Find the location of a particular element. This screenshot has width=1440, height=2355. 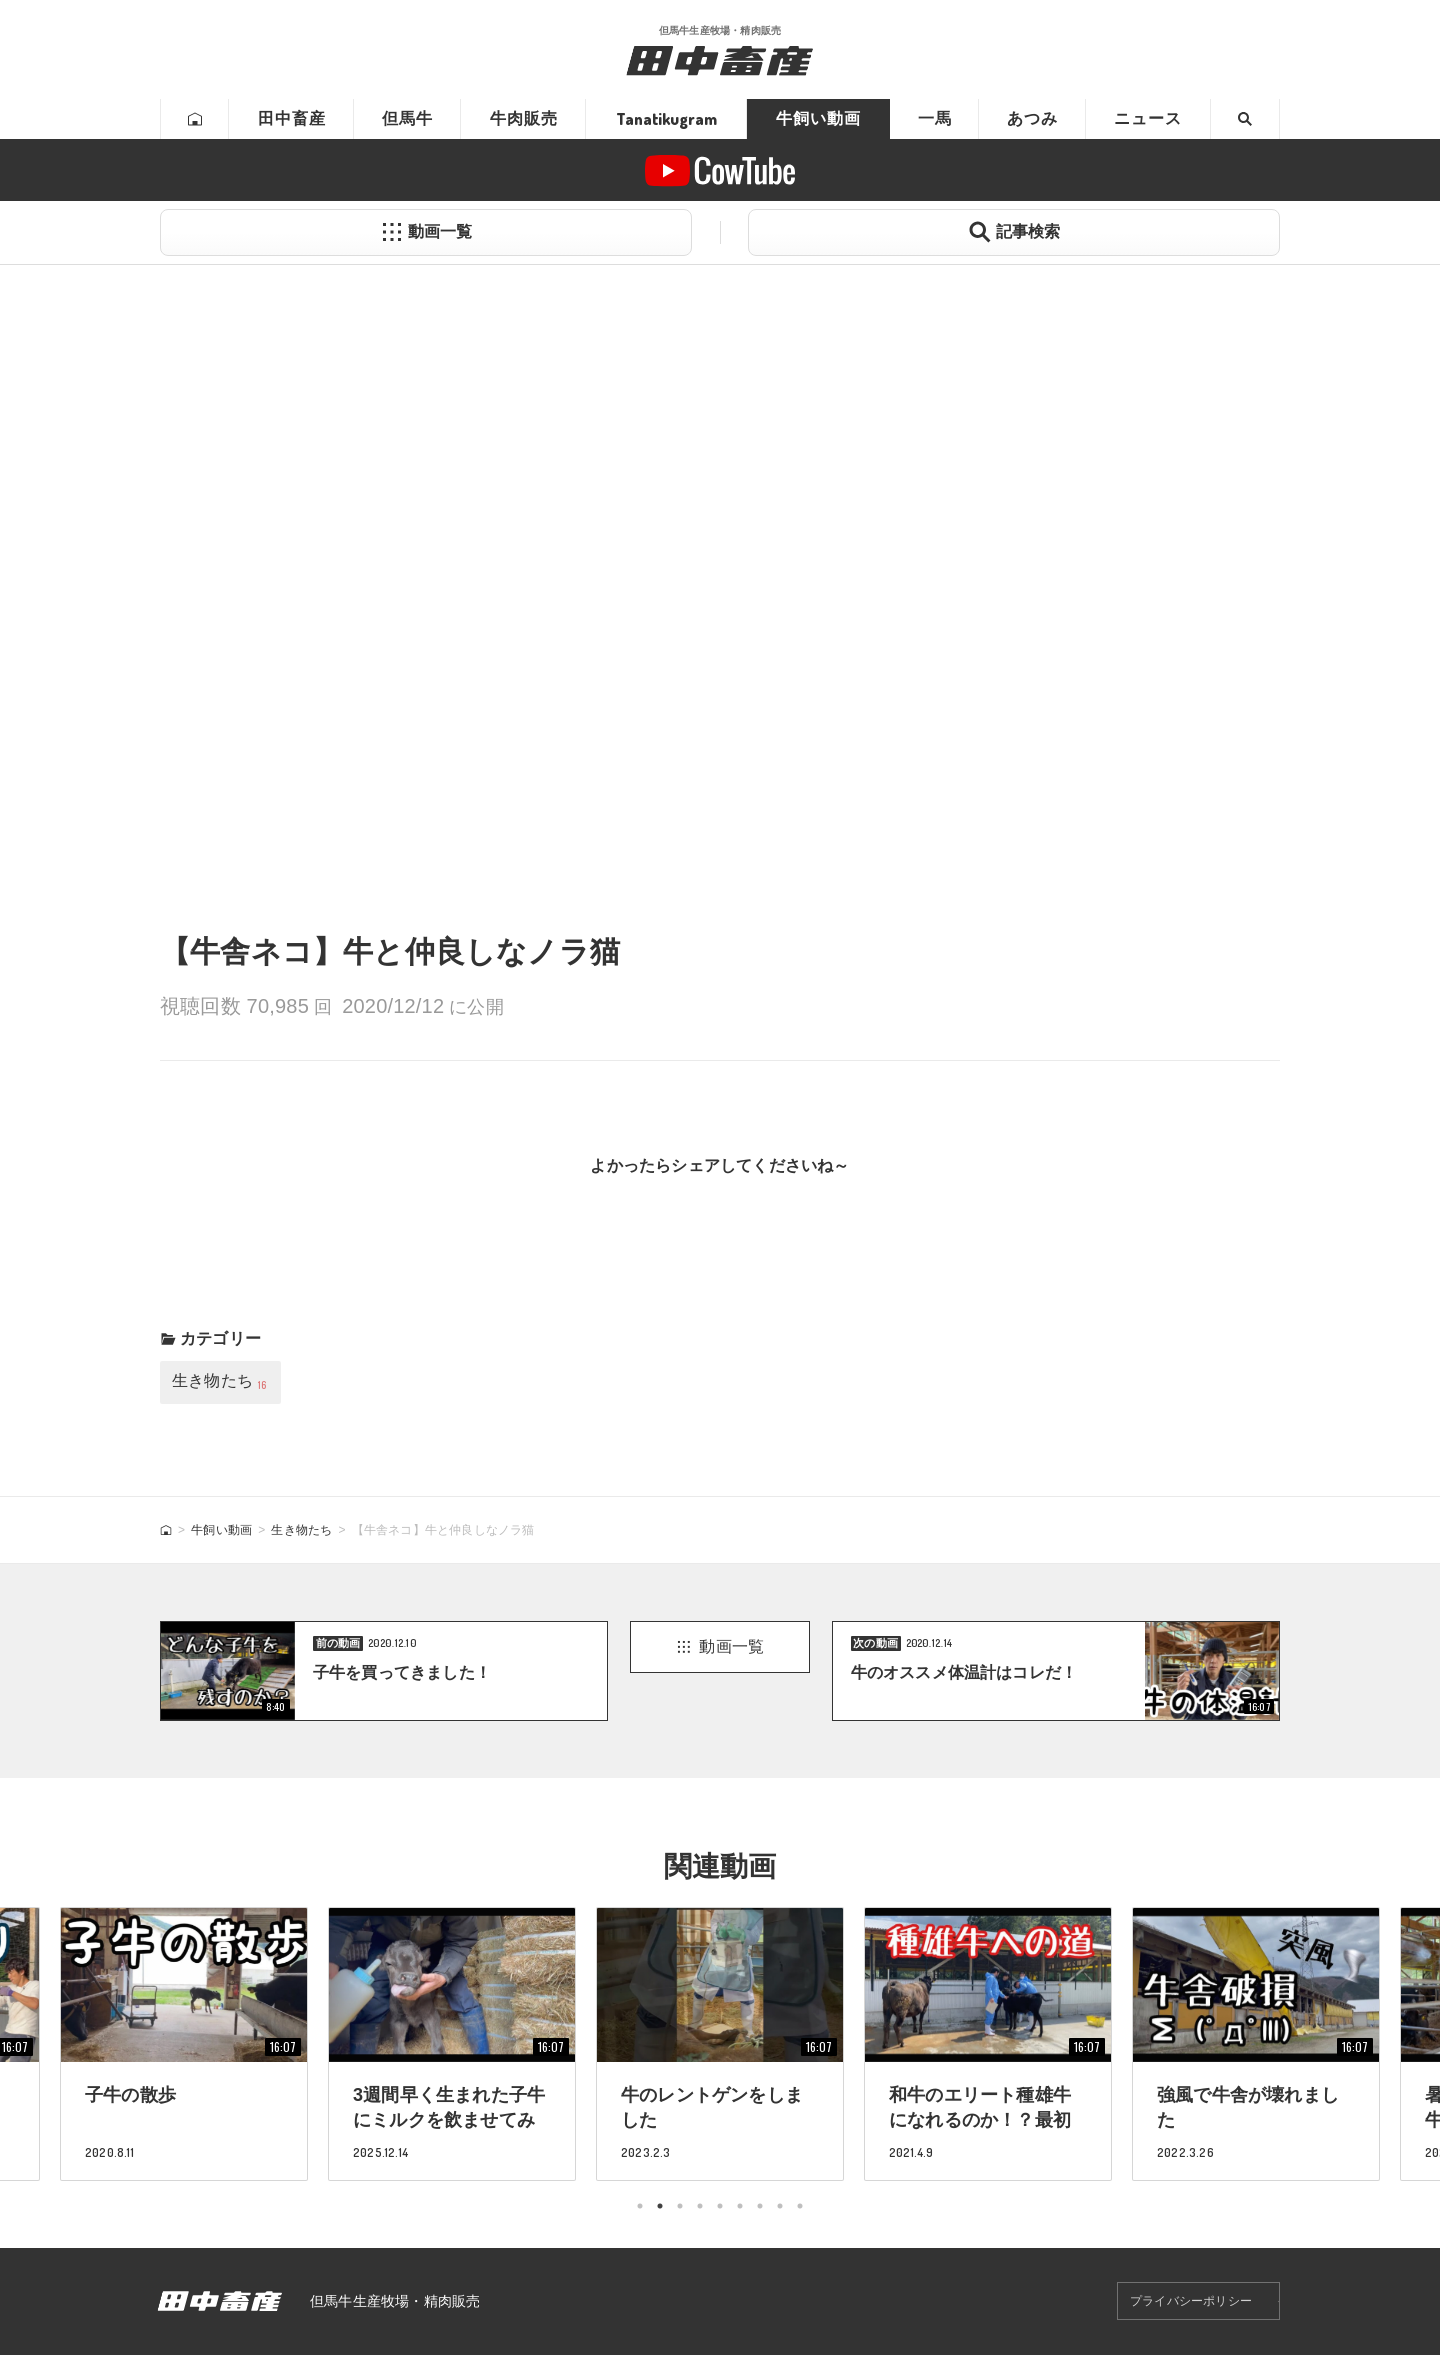

プライバシーポリシー is located at coordinates (1191, 2301).